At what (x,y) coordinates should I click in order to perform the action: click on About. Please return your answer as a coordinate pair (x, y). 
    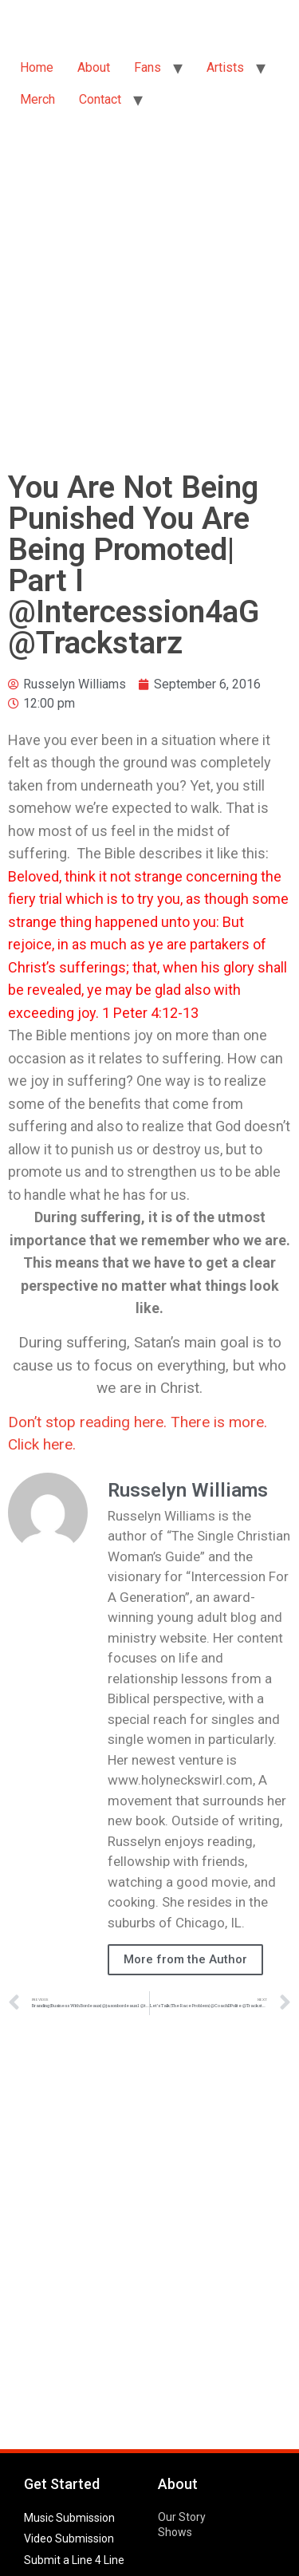
    Looking at the image, I should click on (93, 67).